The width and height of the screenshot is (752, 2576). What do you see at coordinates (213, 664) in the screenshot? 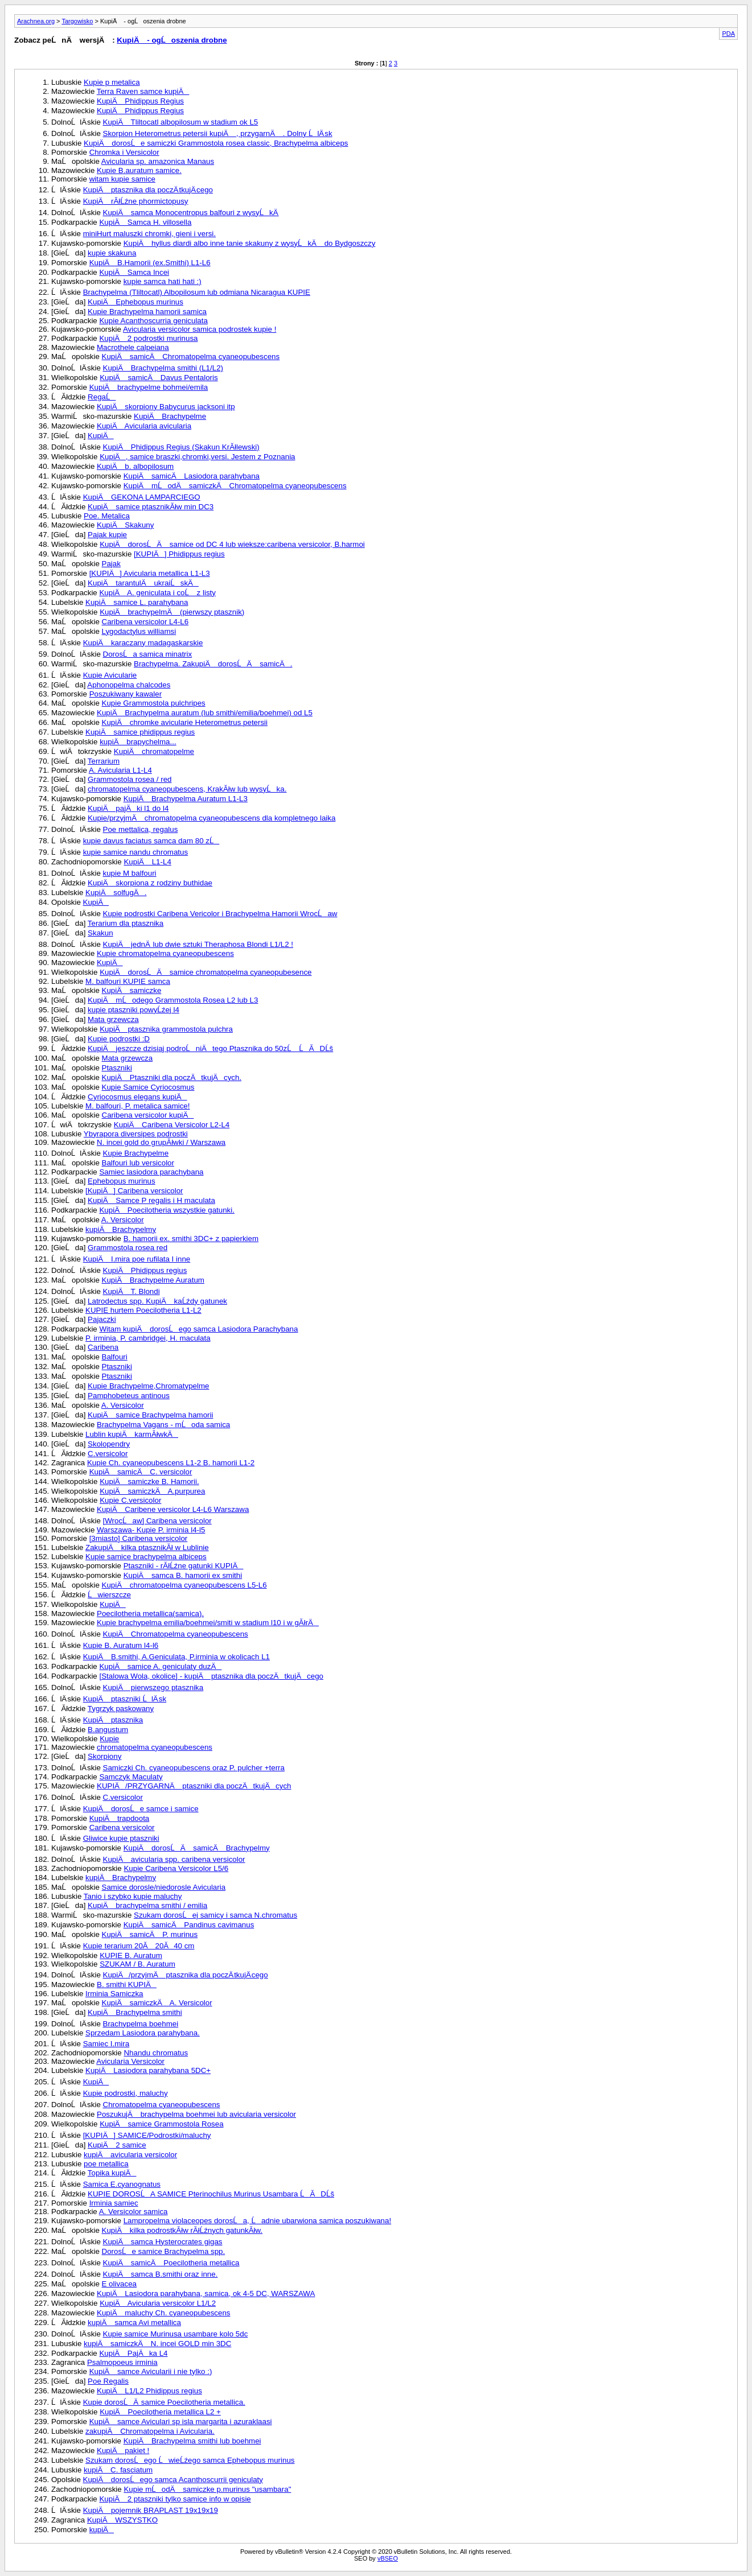
I see `Brachypelma. ZakupiÄ dorosĹÄ samicÄ.` at bounding box center [213, 664].